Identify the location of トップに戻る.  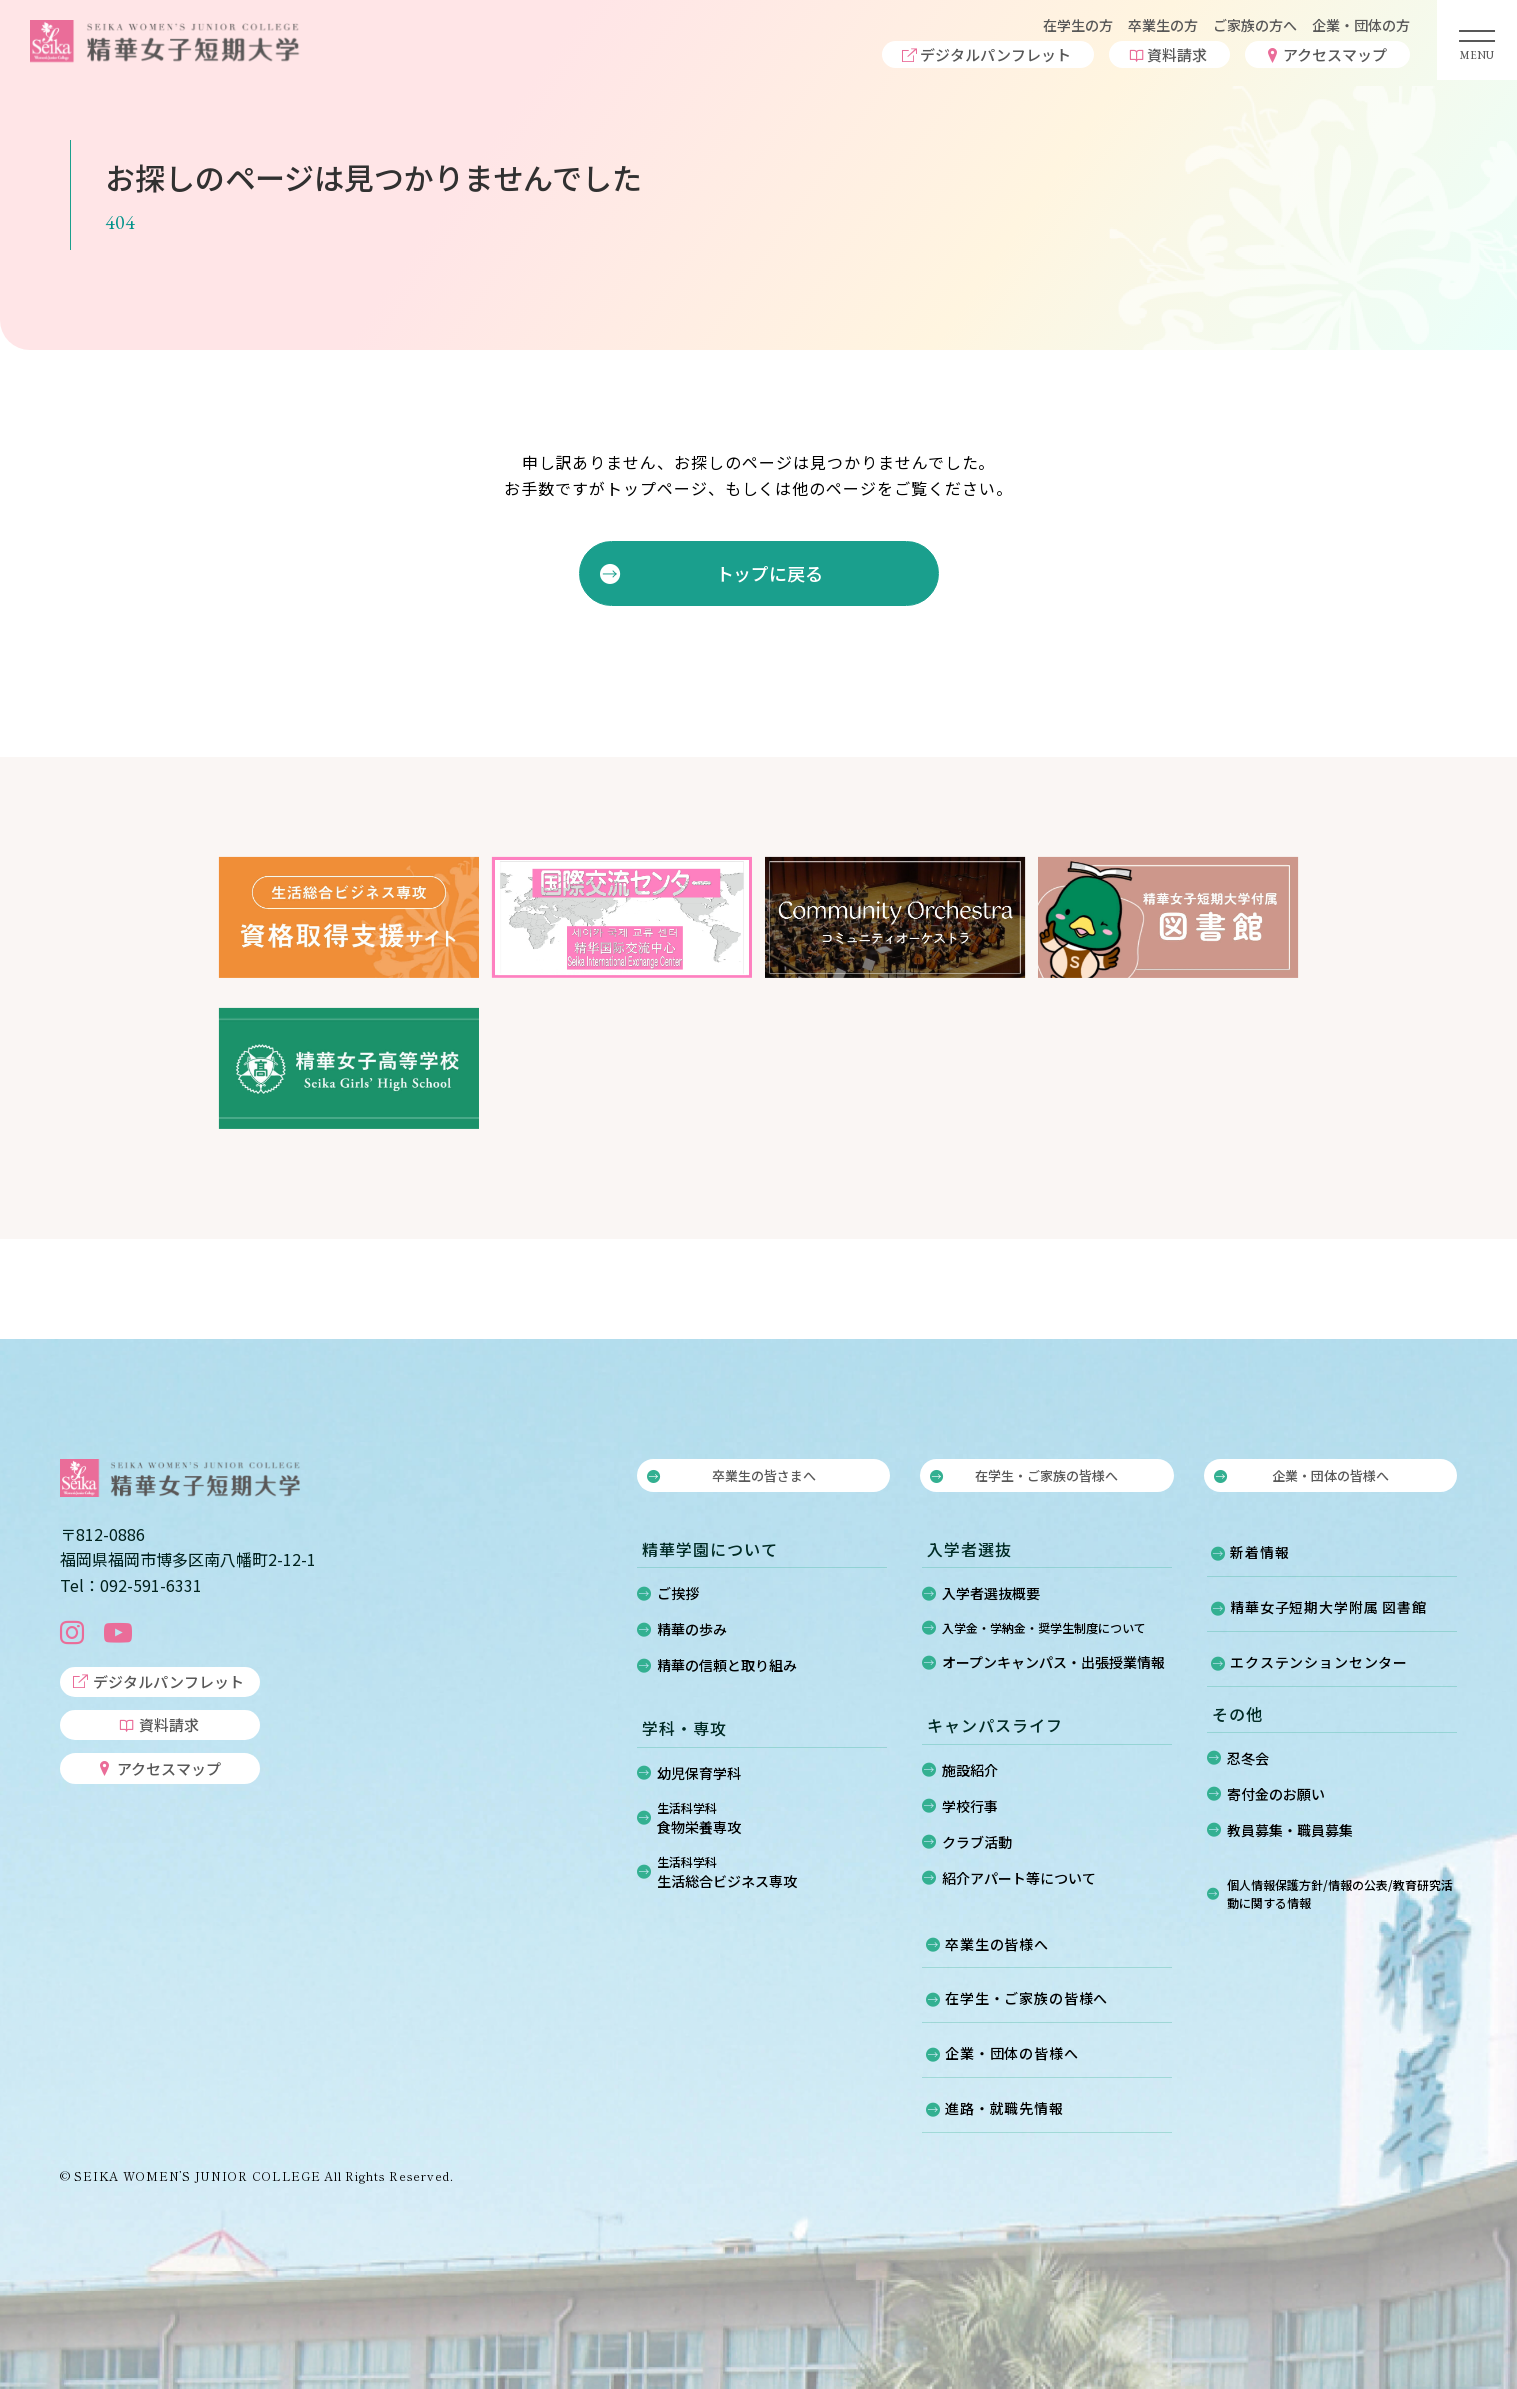
(768, 573).